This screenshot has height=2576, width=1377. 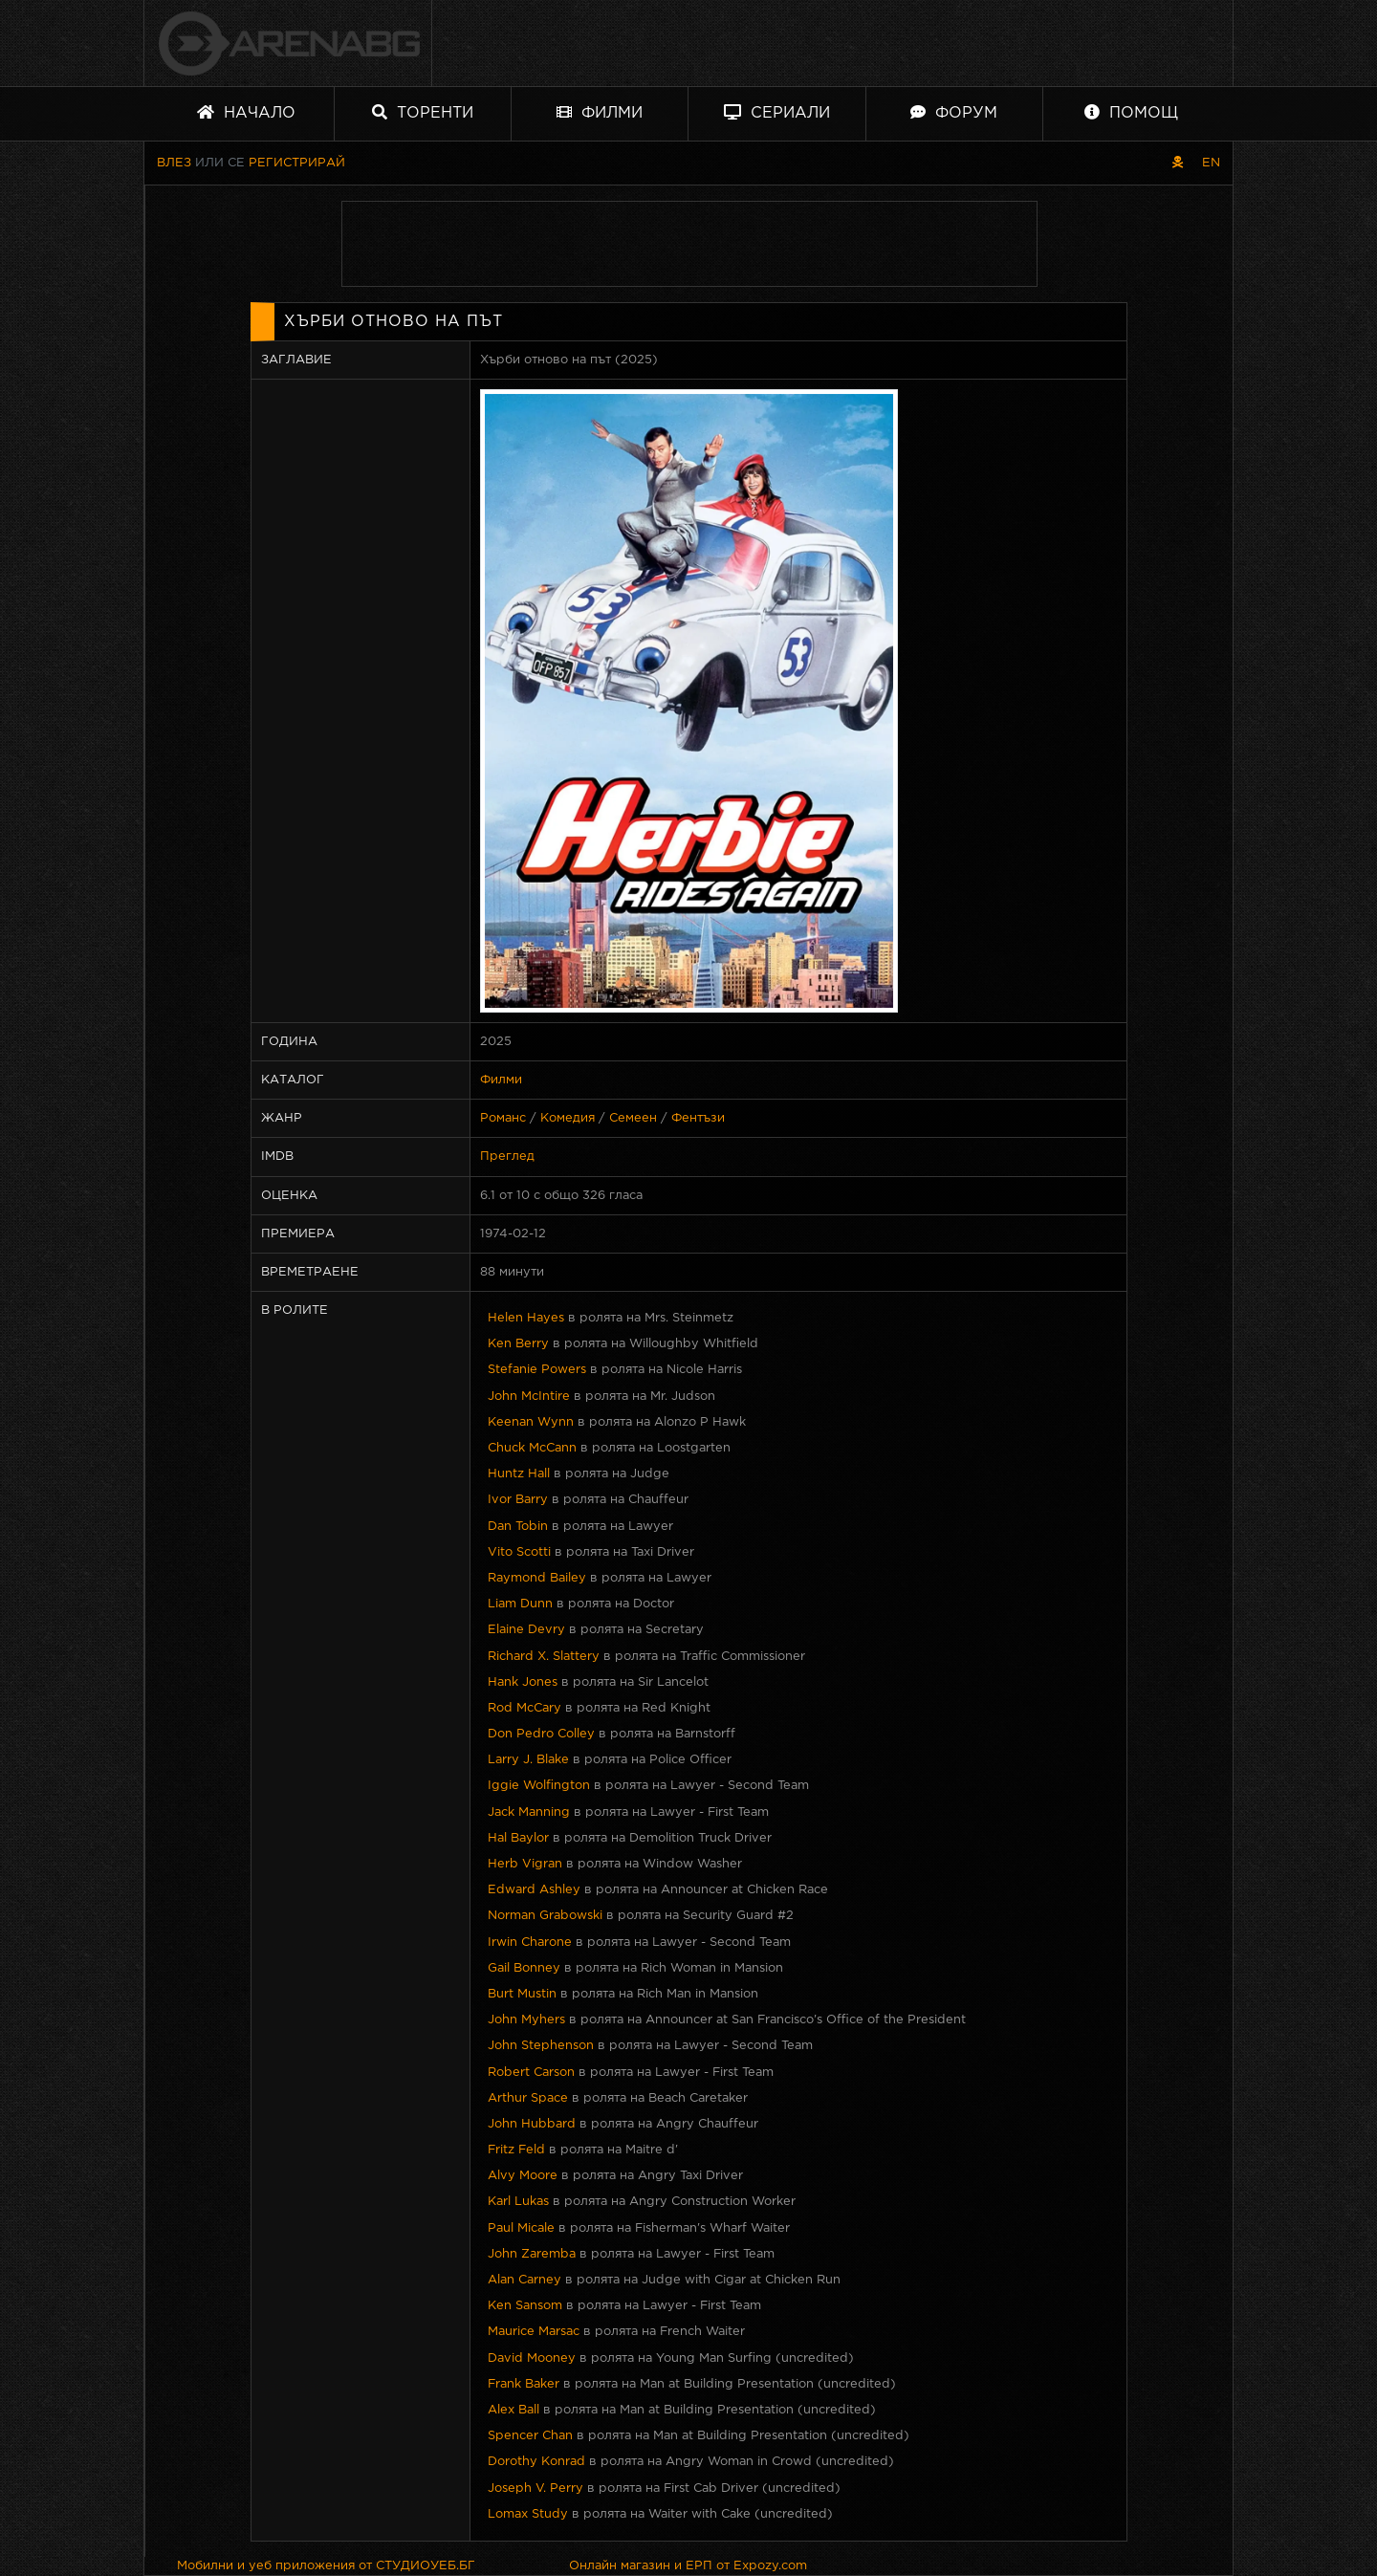 I want to click on Hal Baylor, so click(x=518, y=1838).